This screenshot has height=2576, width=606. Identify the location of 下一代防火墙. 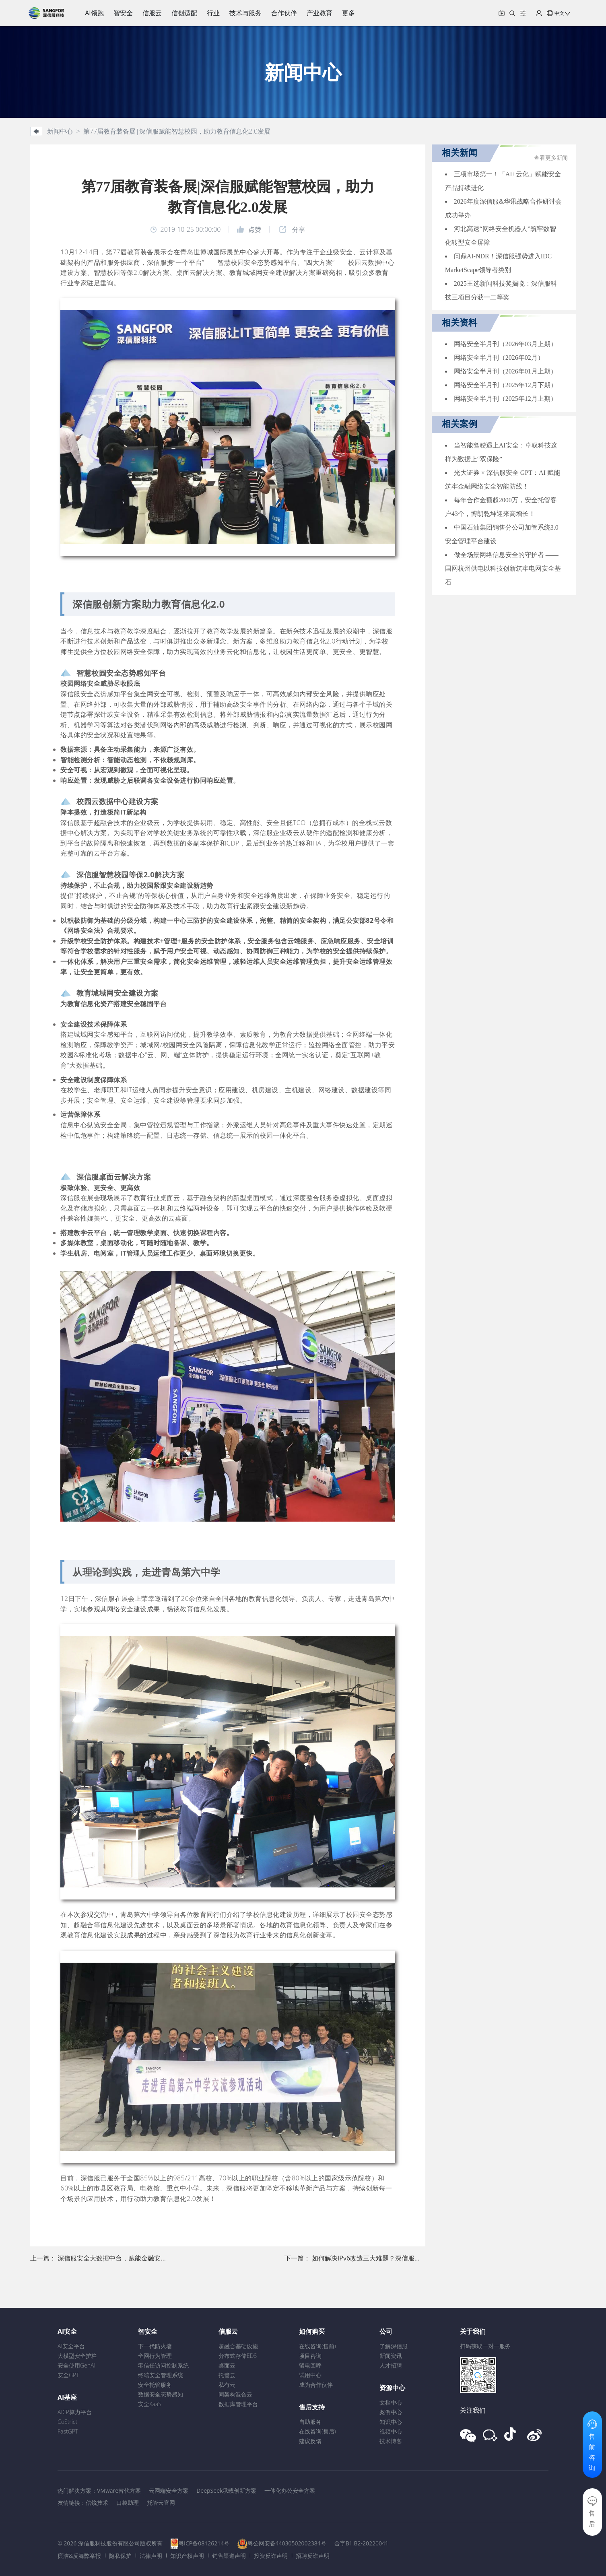
(155, 2346).